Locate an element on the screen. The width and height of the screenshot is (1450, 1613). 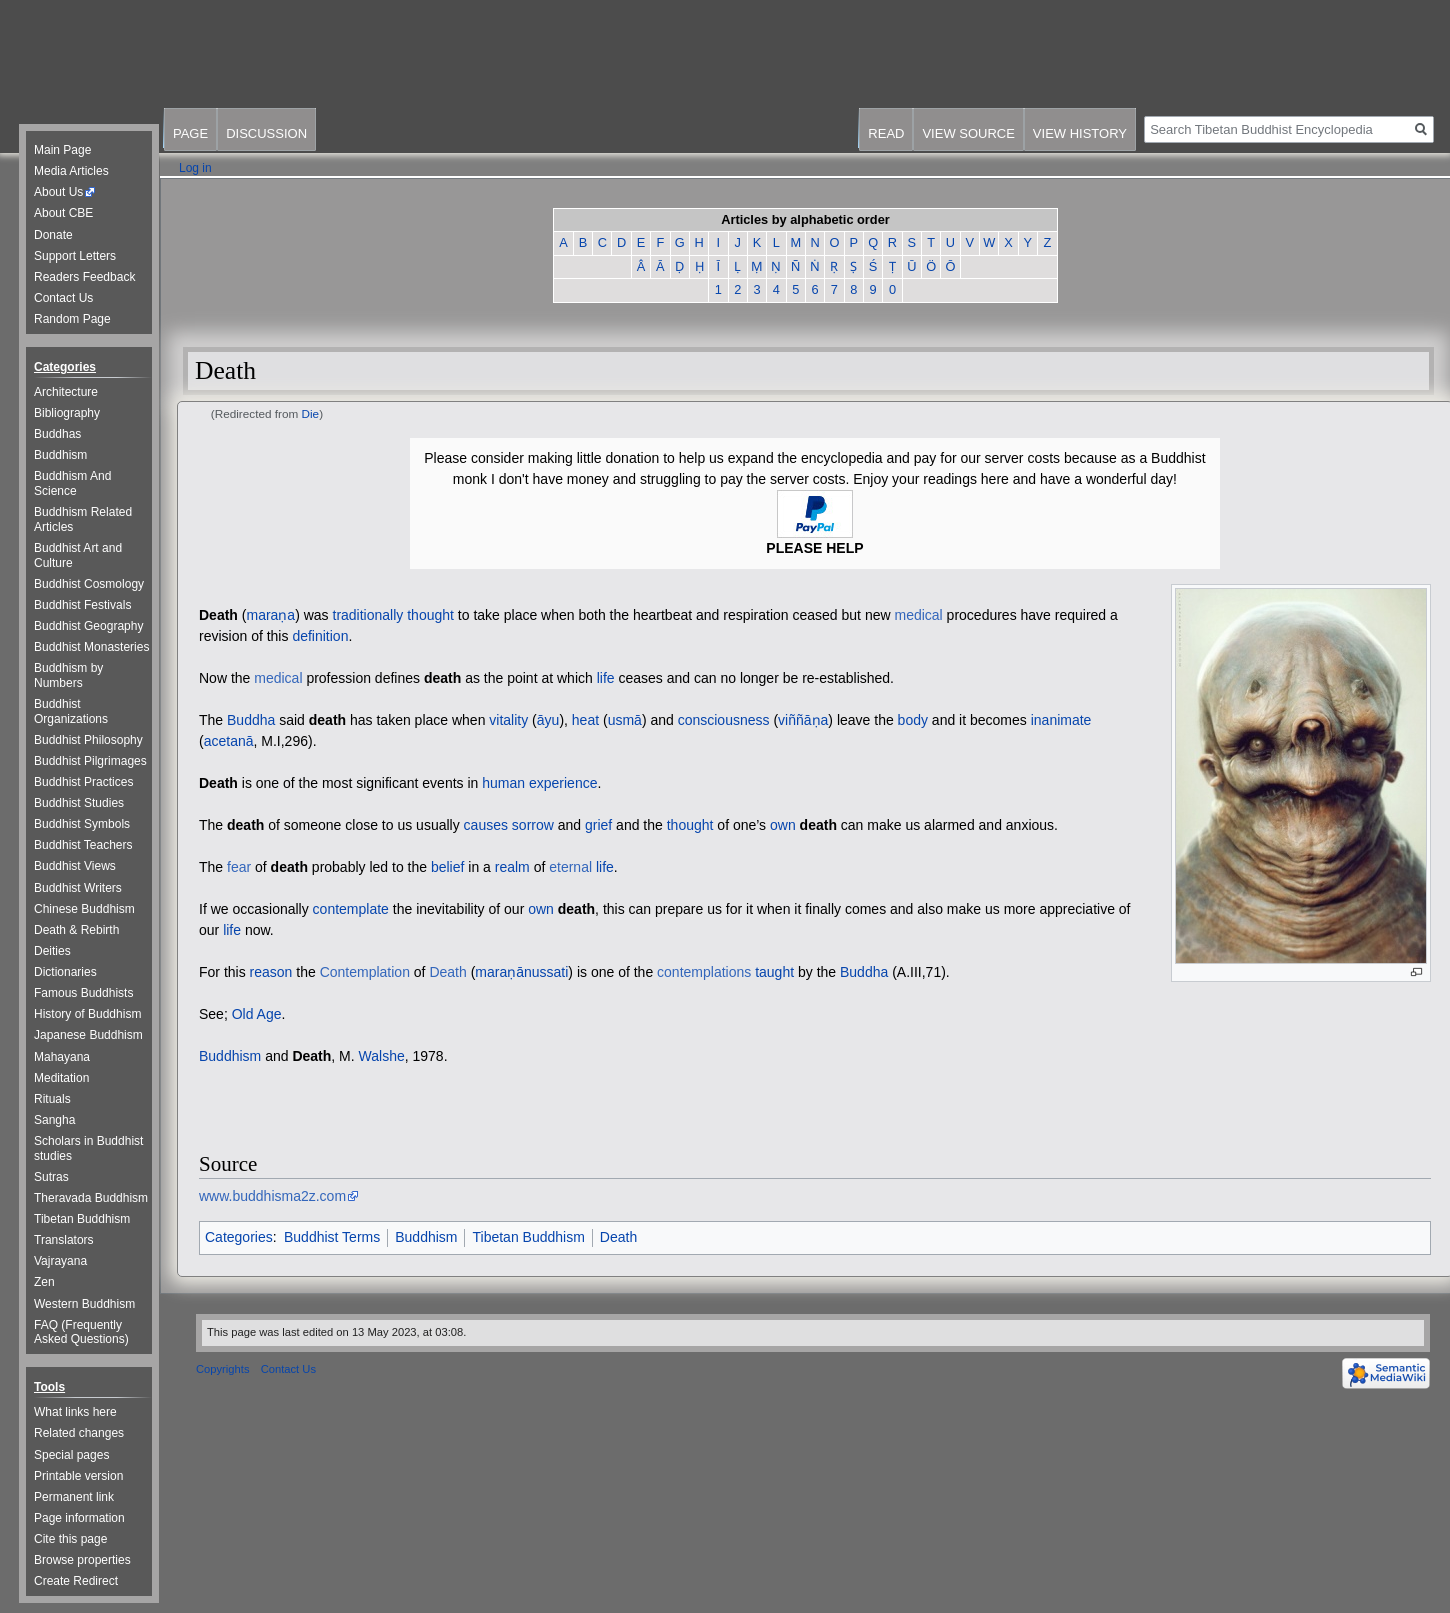
eternal is located at coordinates (570, 867).